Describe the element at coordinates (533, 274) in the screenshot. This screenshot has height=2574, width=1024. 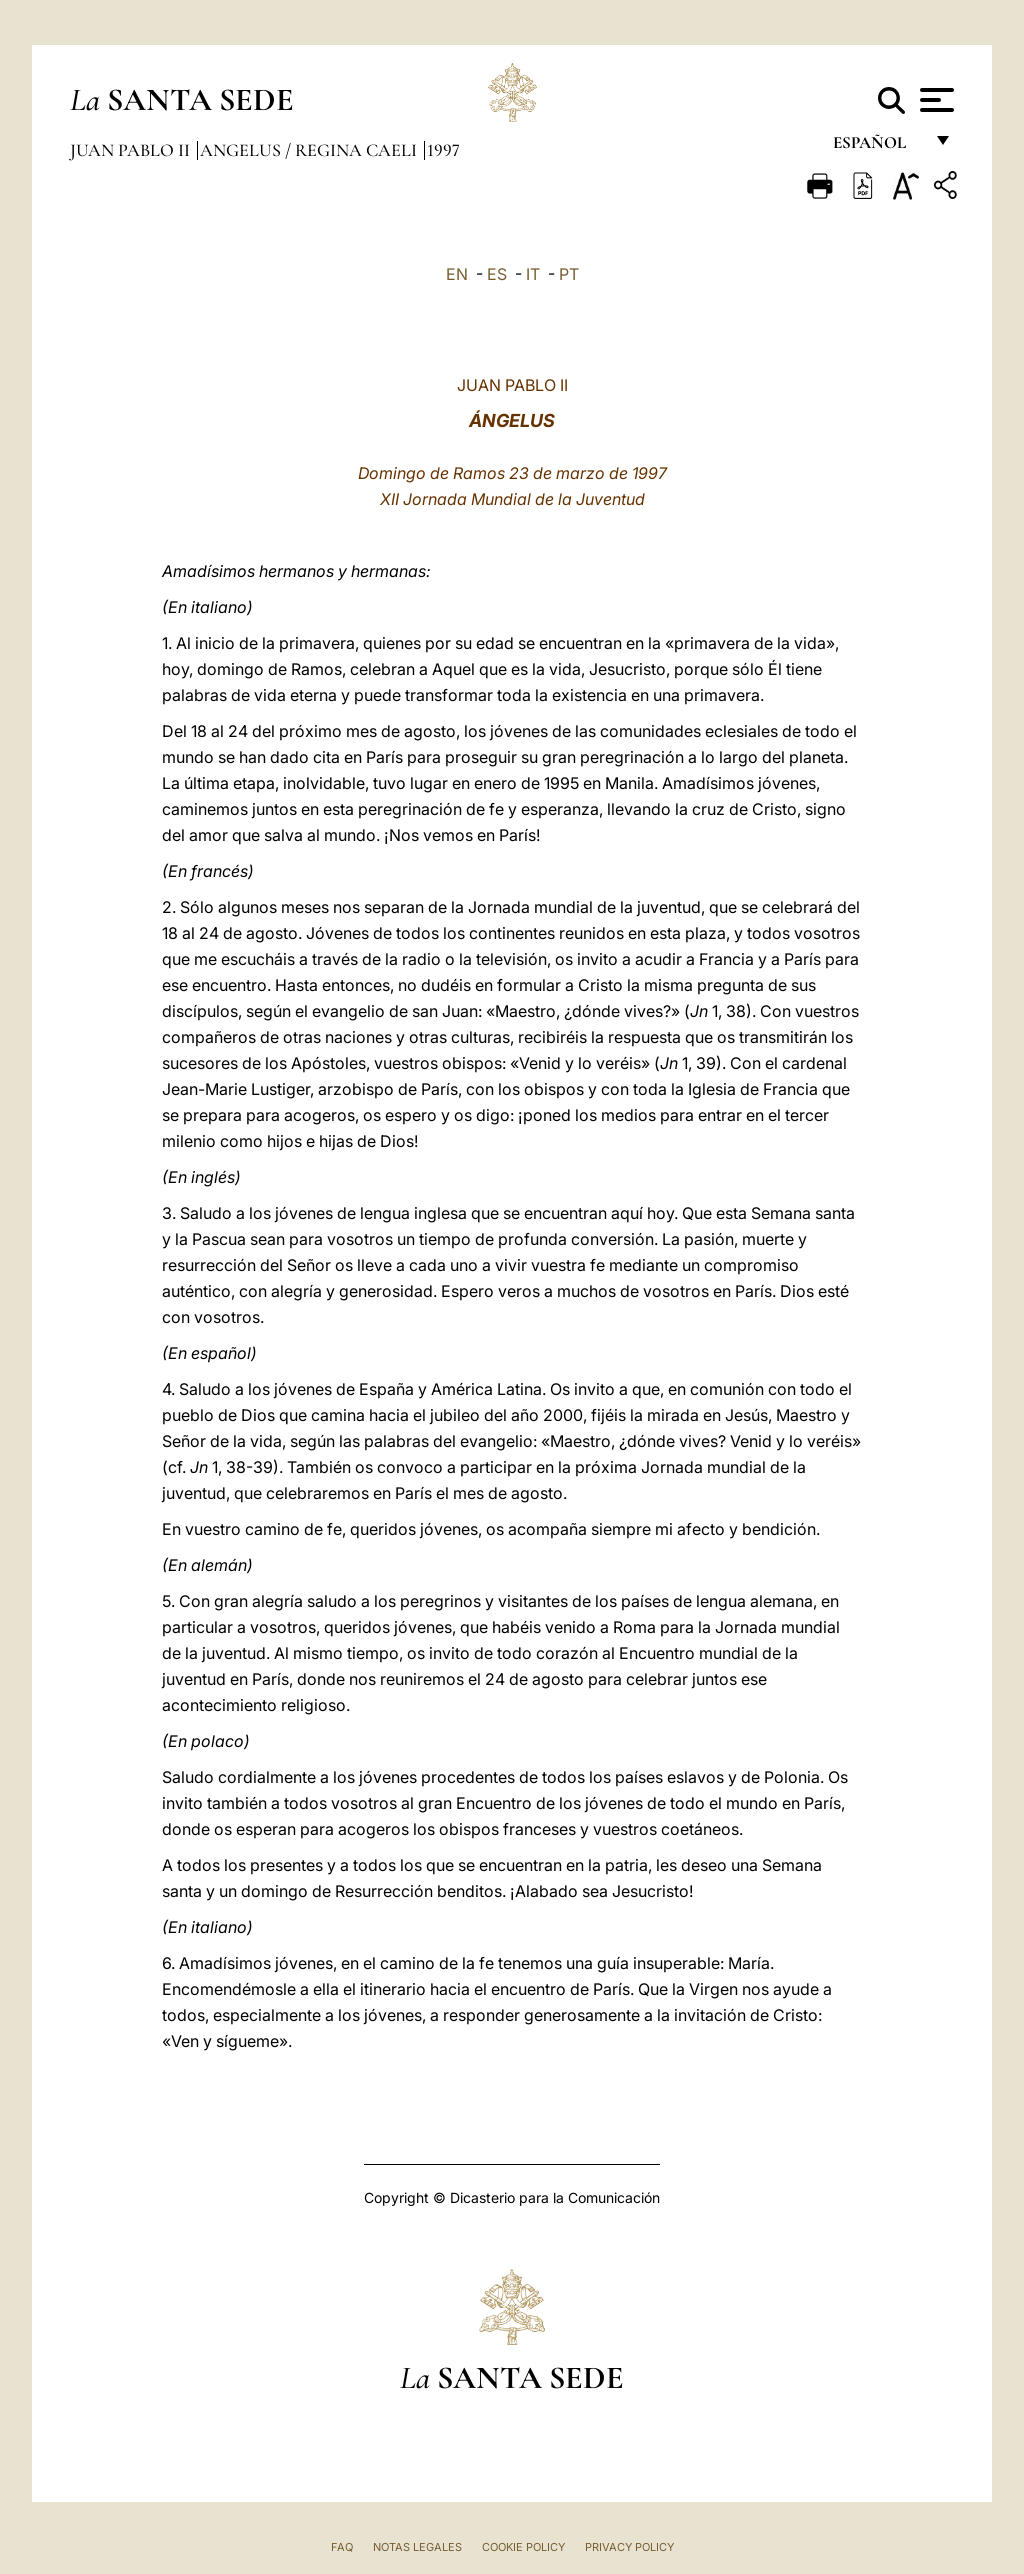
I see `IT` at that location.